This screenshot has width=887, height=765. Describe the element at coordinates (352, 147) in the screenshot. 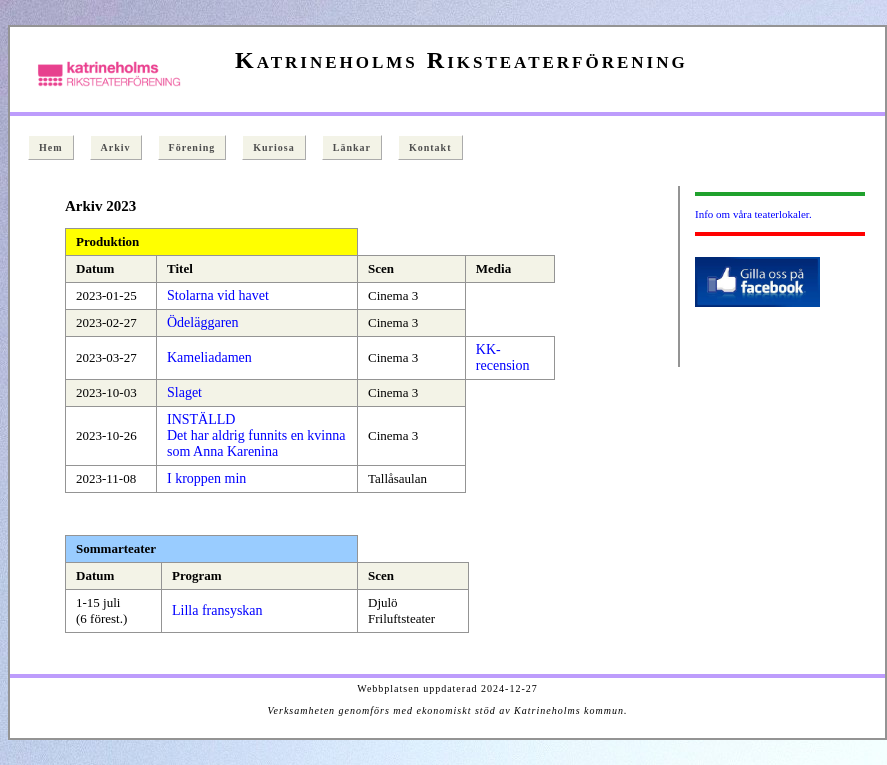

I see `Länkar` at that location.